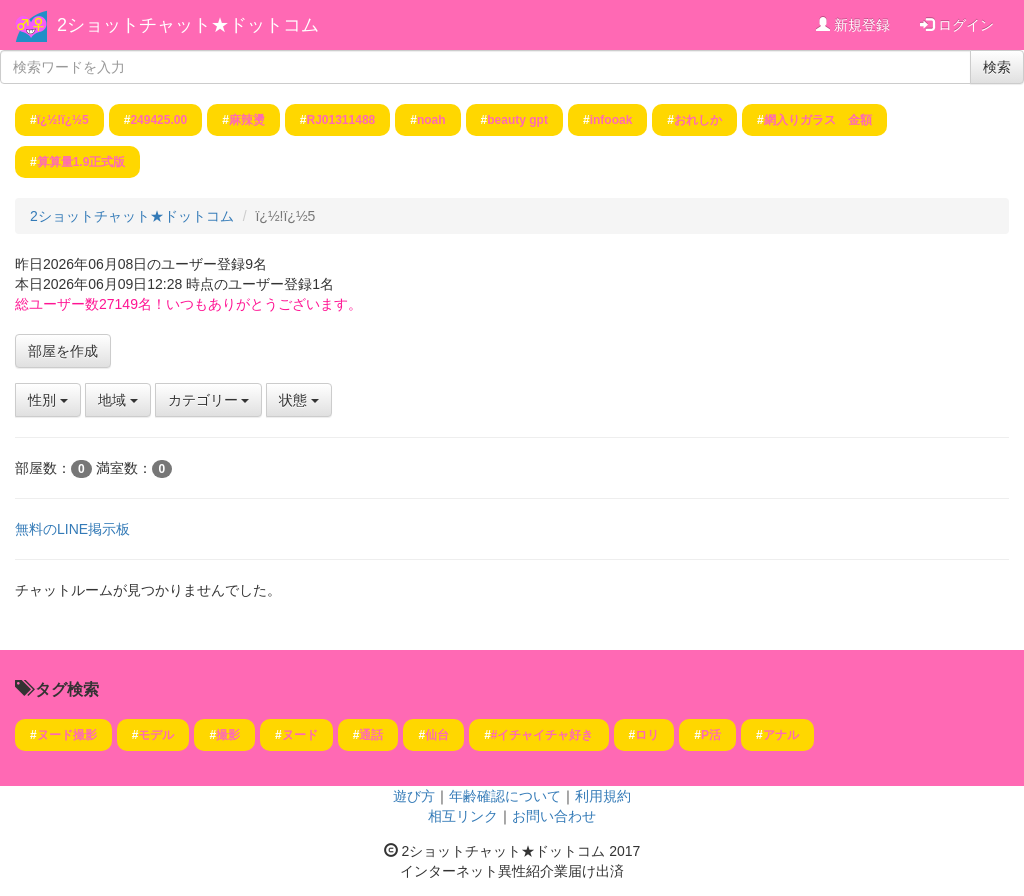 The image size is (1024, 896). I want to click on おれしか, so click(698, 120).